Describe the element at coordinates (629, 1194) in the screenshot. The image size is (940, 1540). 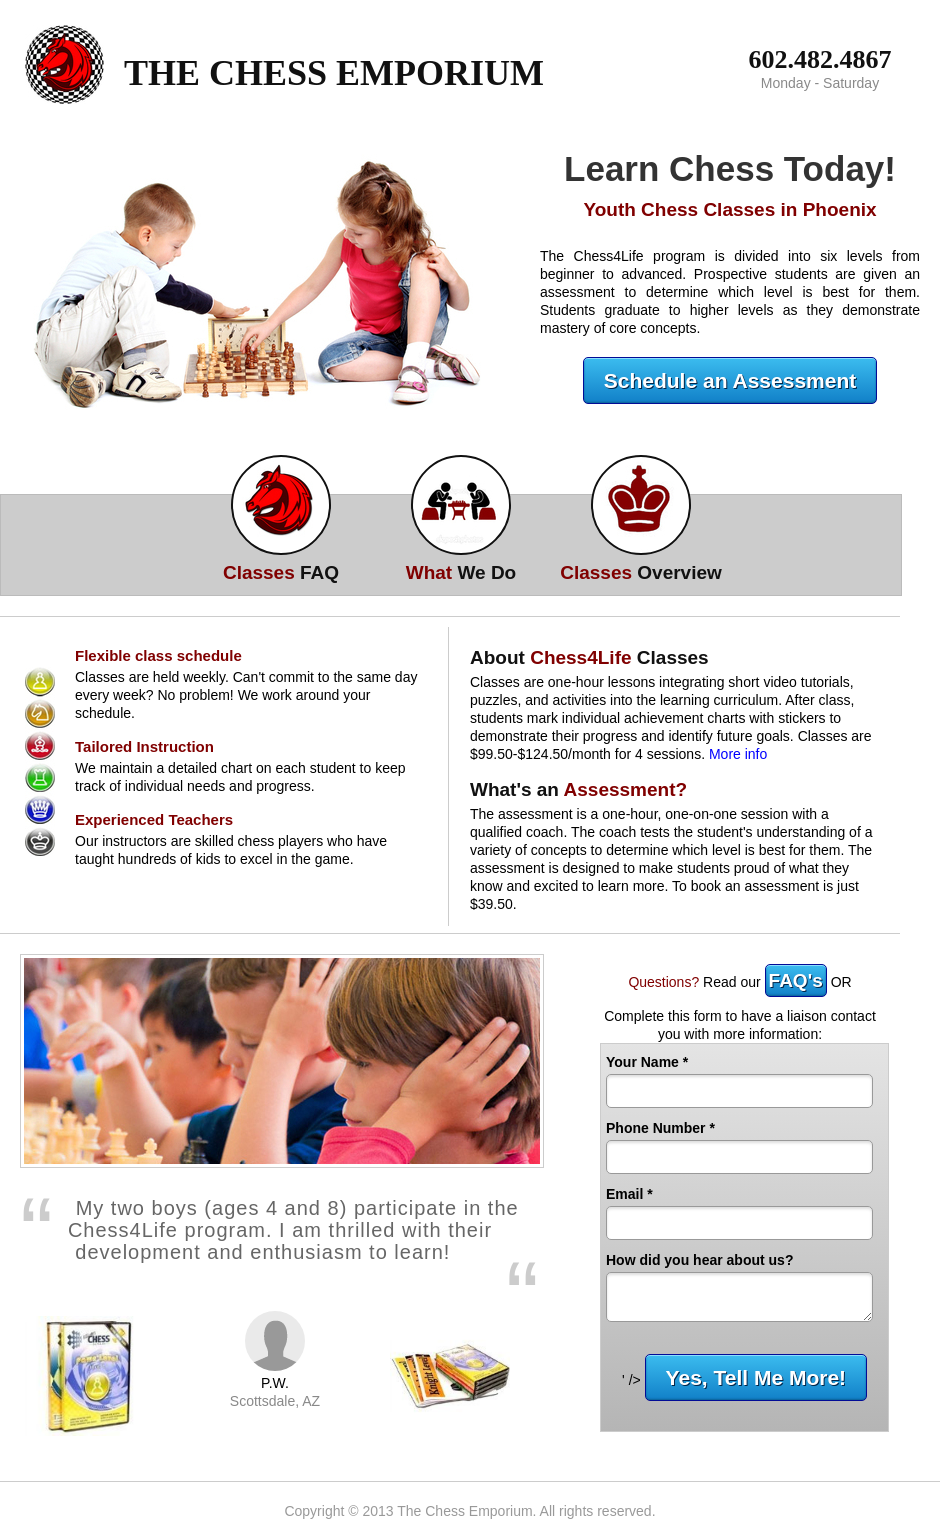
I see `Email *` at that location.